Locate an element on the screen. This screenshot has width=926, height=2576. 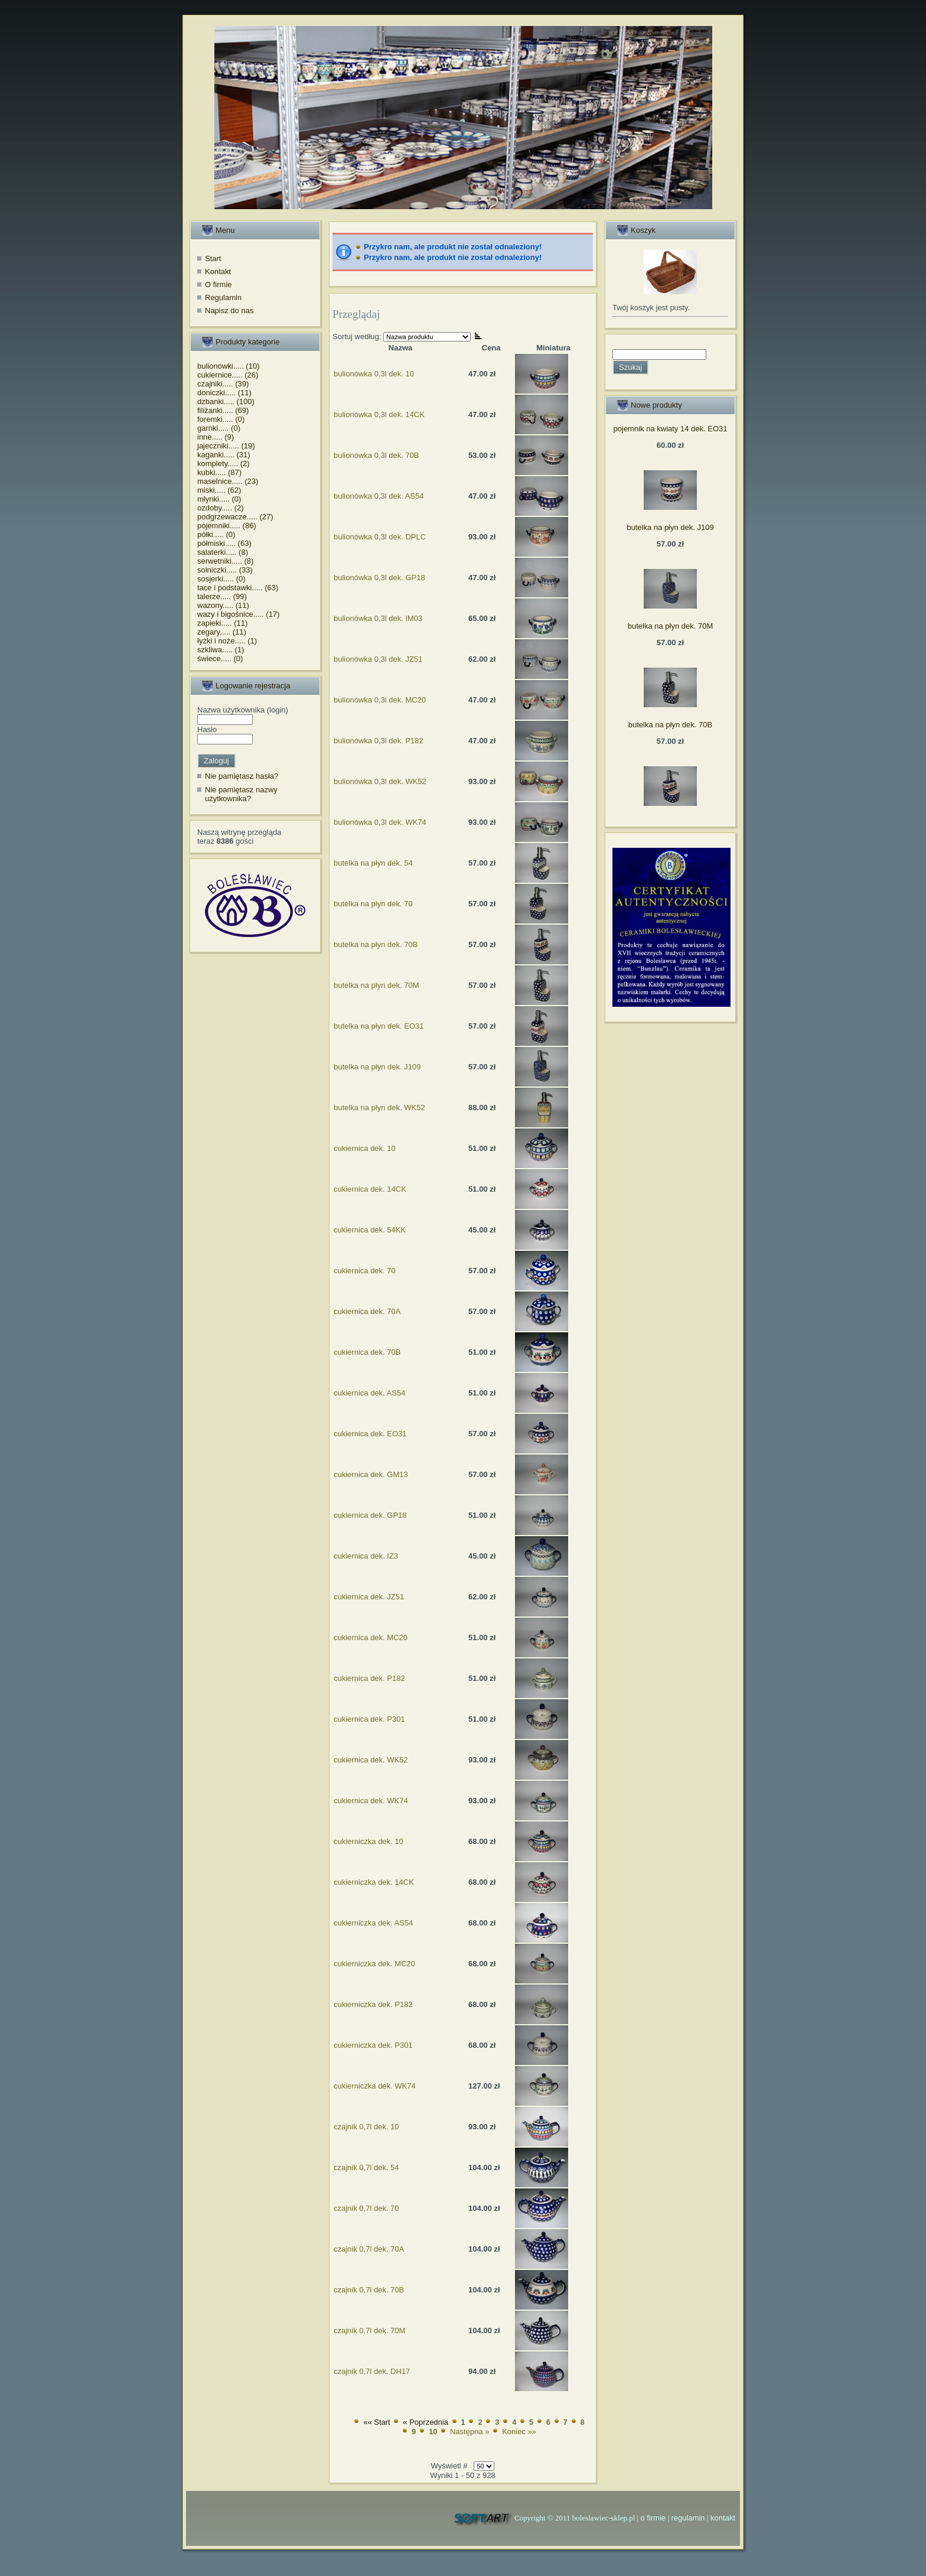
zapieki..... (11) is located at coordinates (222, 623).